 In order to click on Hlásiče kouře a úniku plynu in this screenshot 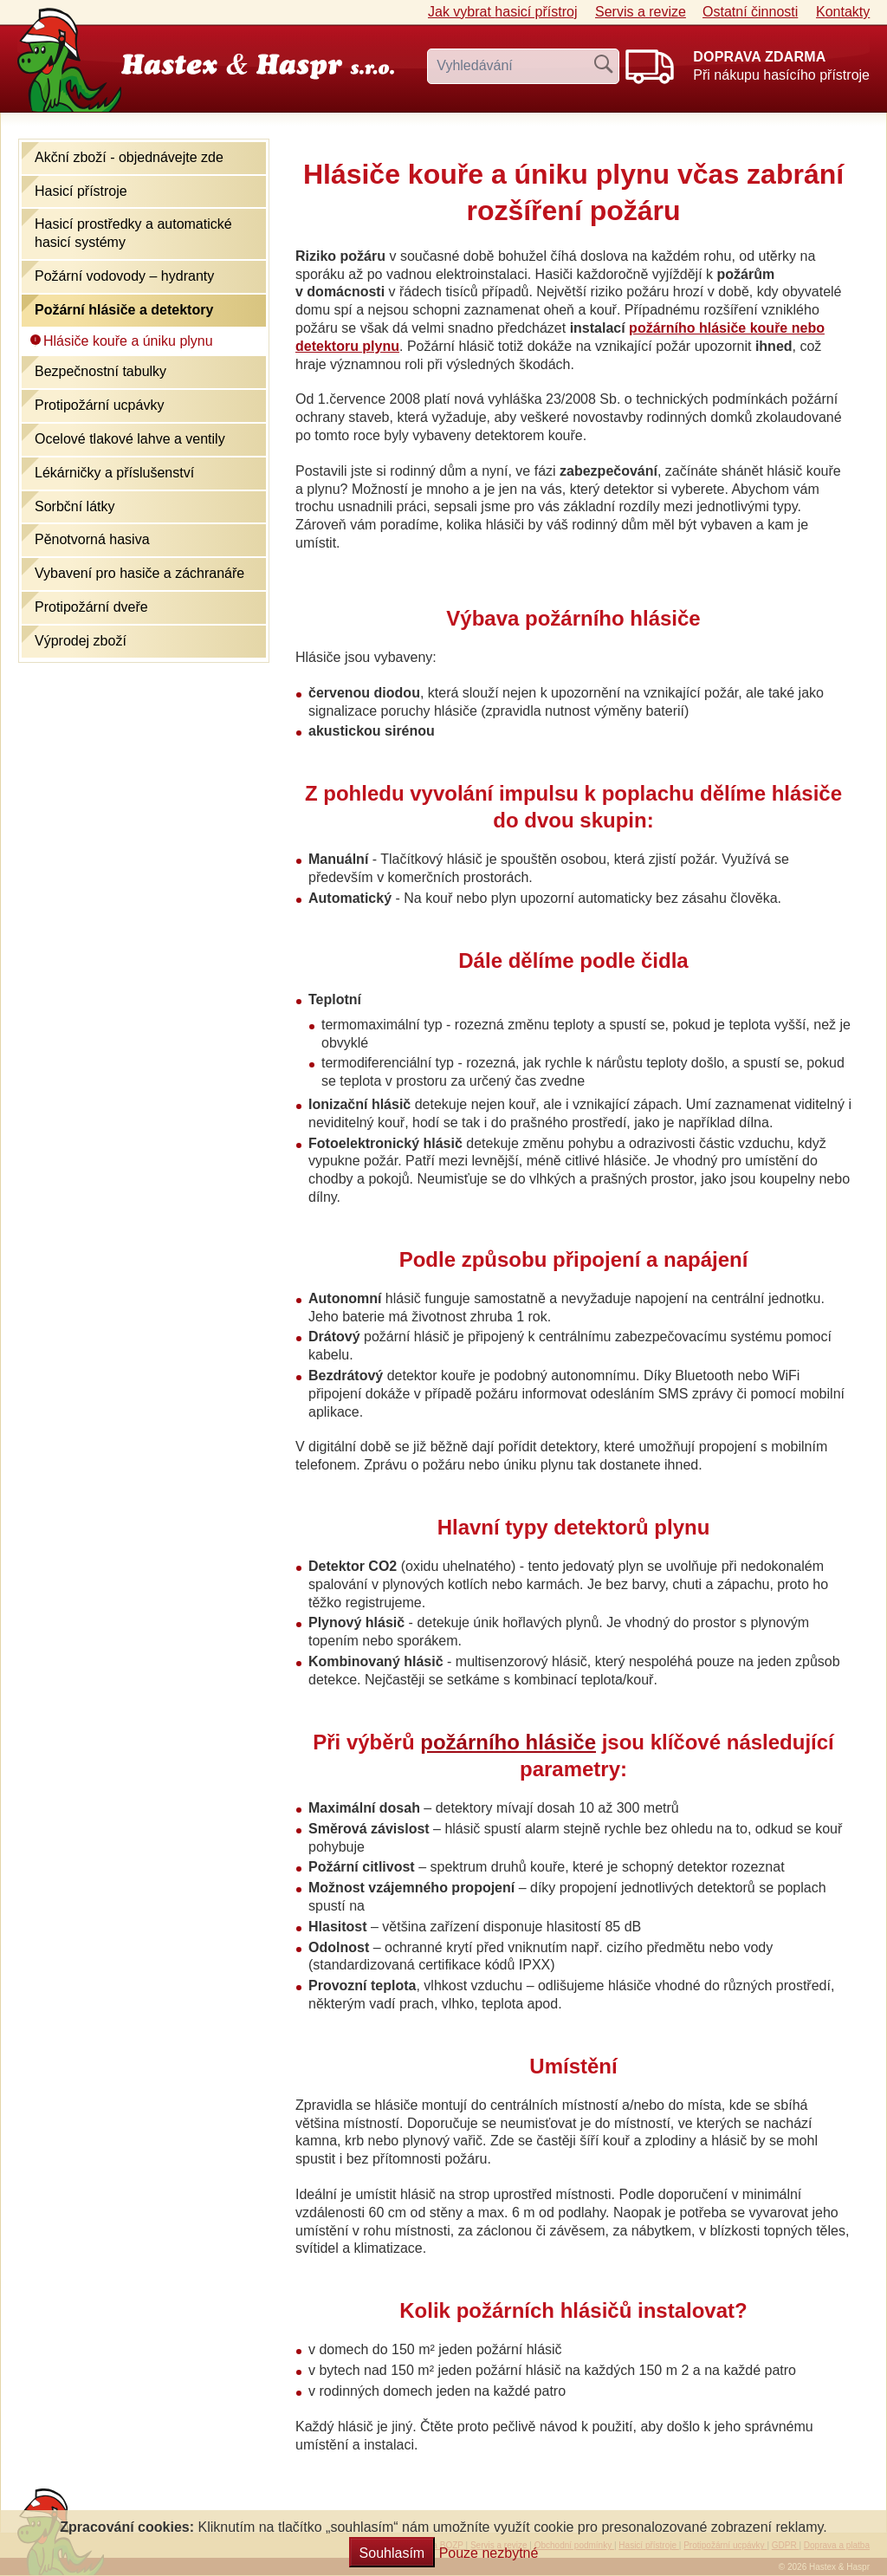, I will do `click(128, 341)`.